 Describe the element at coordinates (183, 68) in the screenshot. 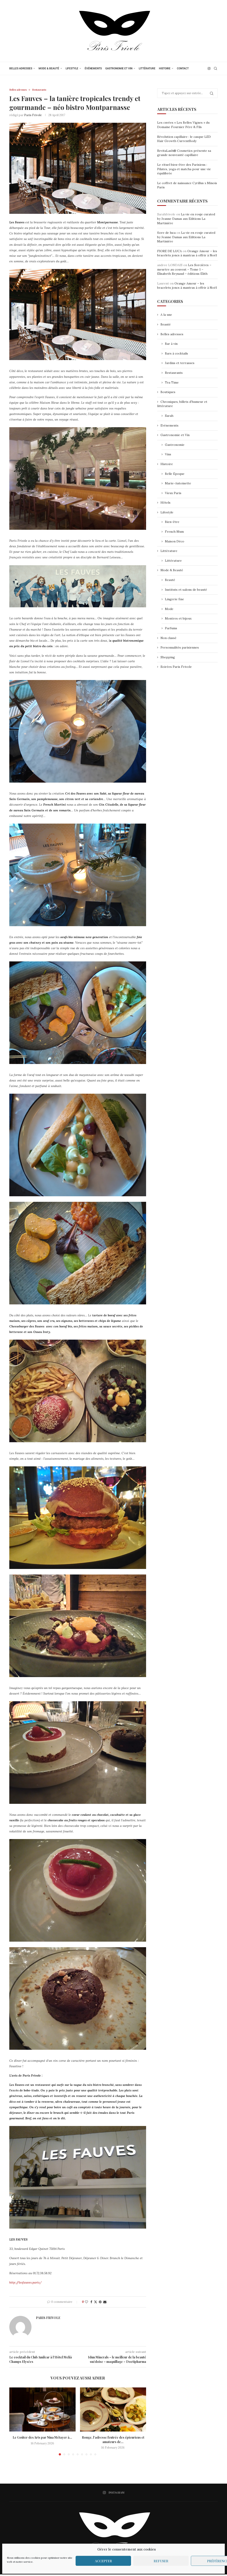

I see `Contact` at that location.